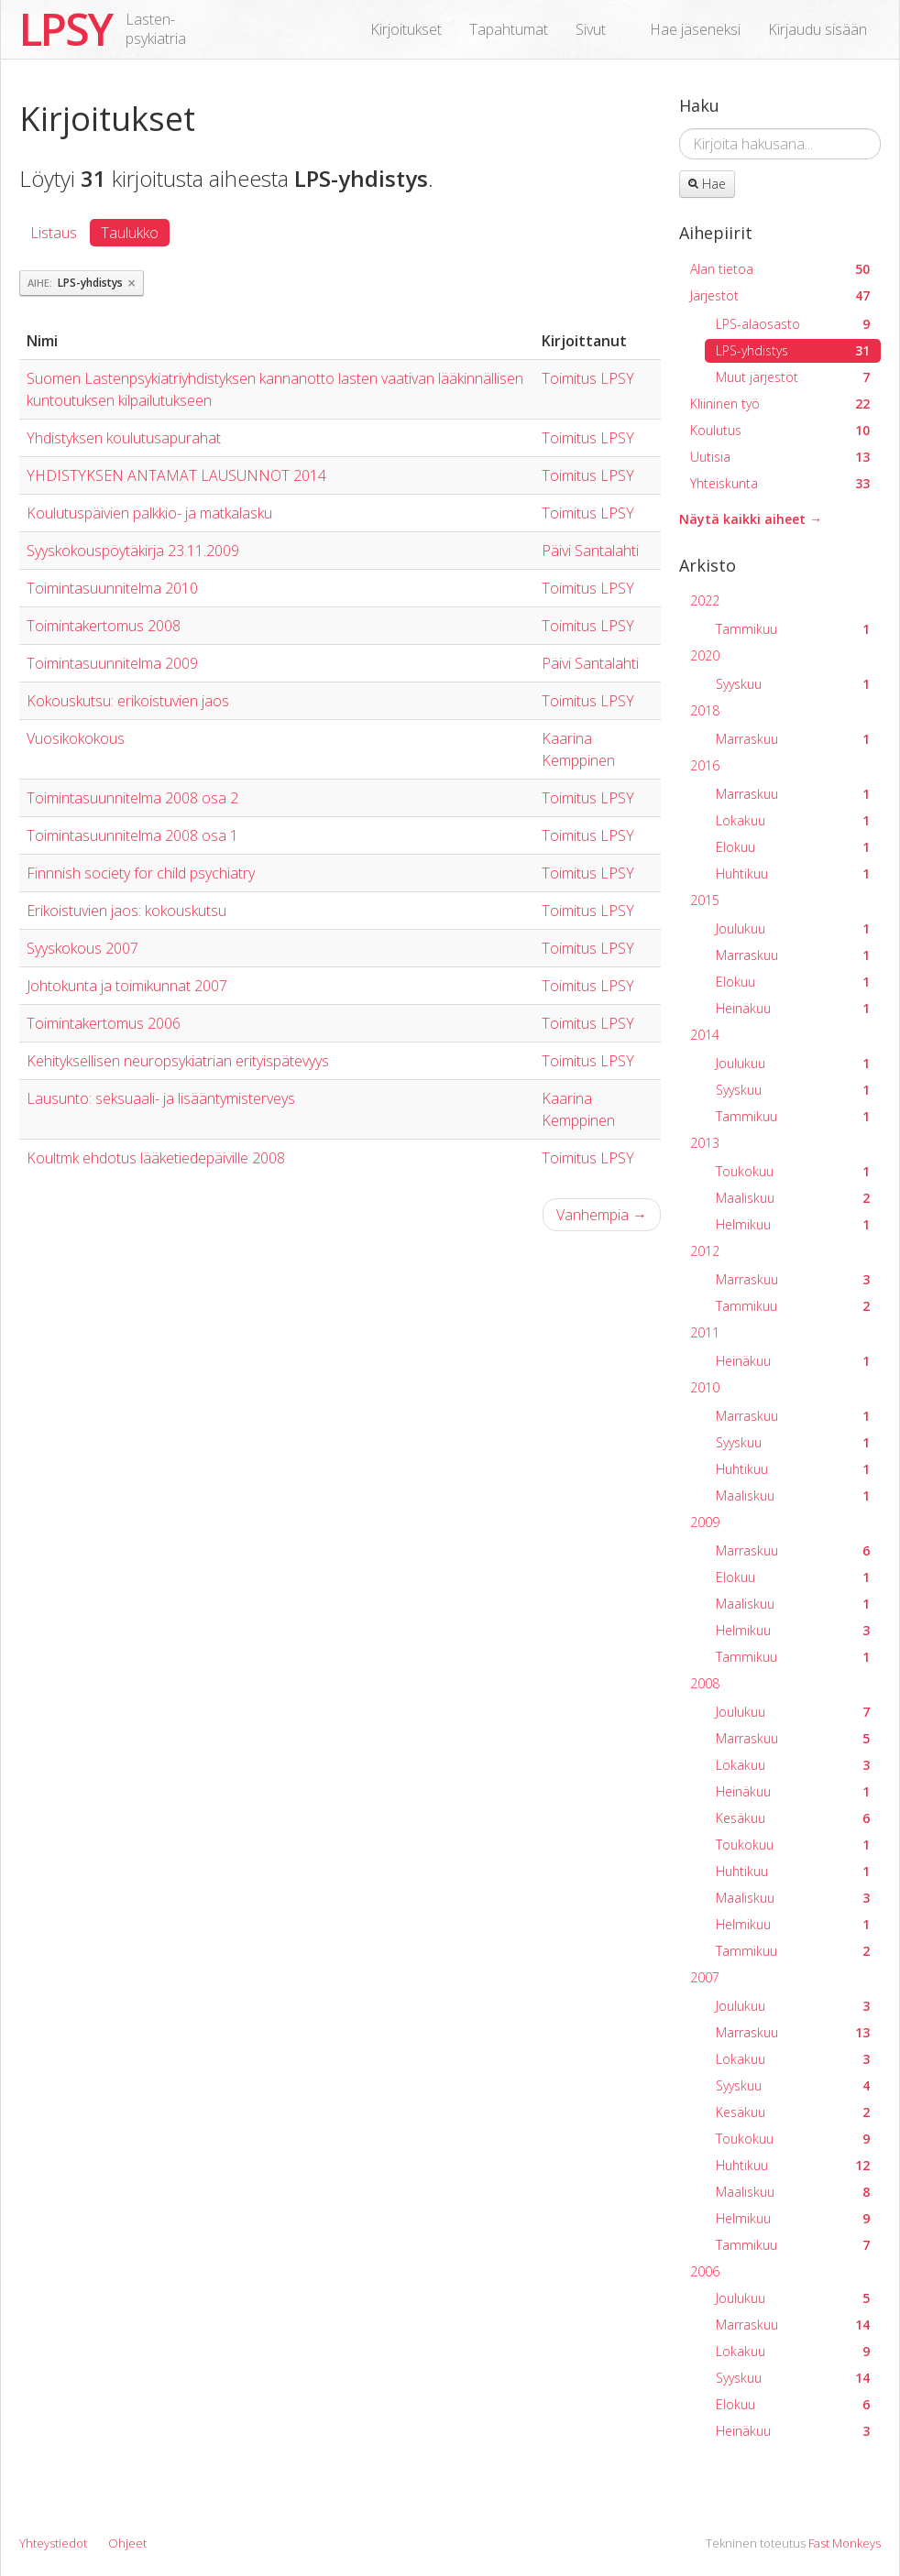  Describe the element at coordinates (588, 378) in the screenshot. I see `Toimitus LPSY` at that location.